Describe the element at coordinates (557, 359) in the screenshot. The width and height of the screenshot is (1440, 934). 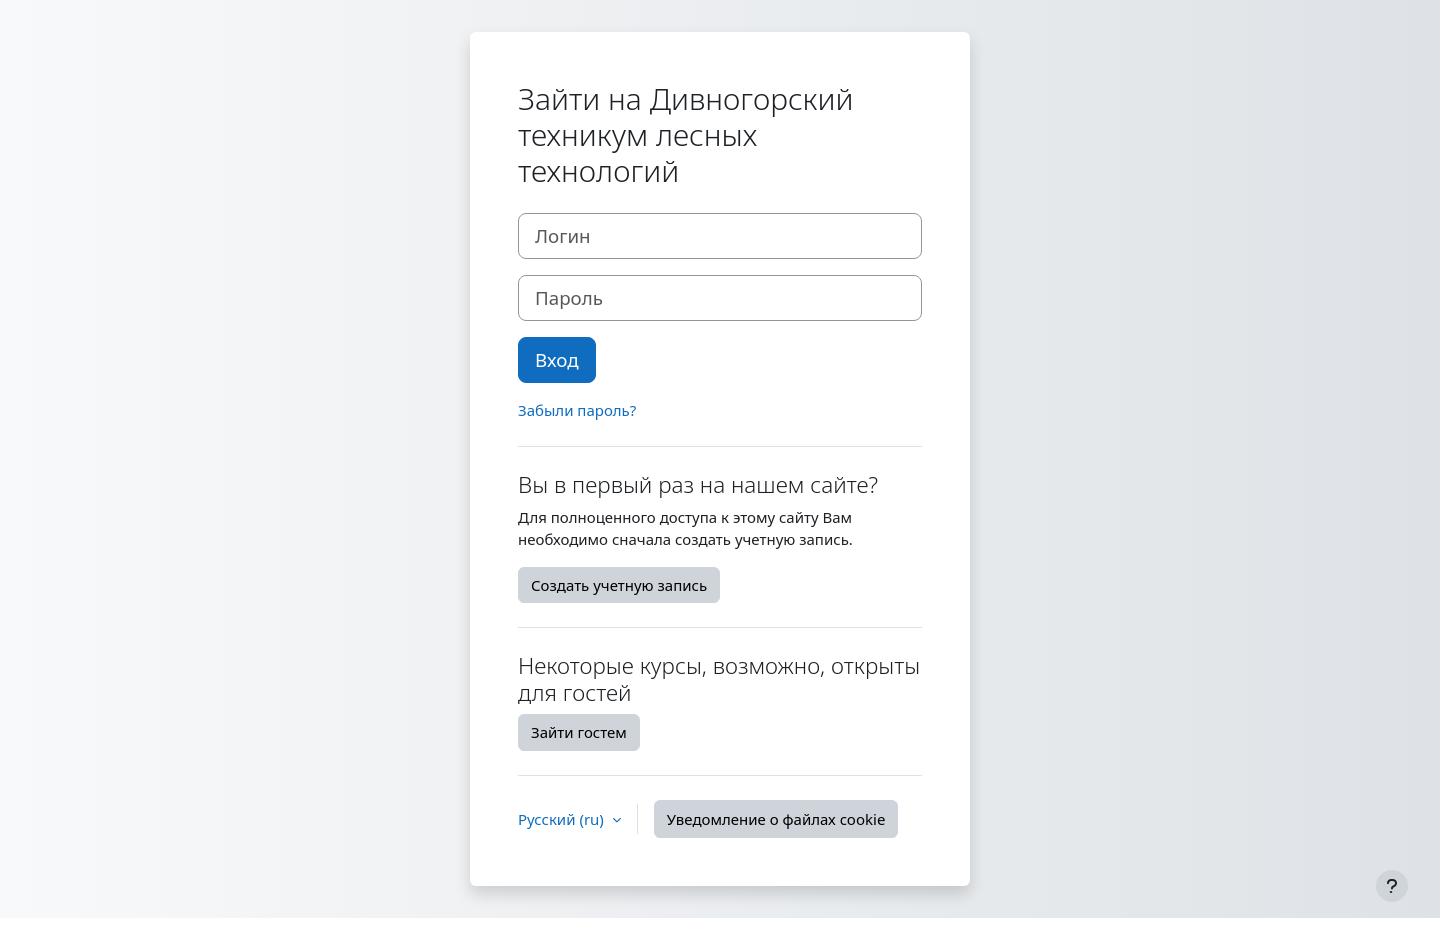
I see `Вход` at that location.